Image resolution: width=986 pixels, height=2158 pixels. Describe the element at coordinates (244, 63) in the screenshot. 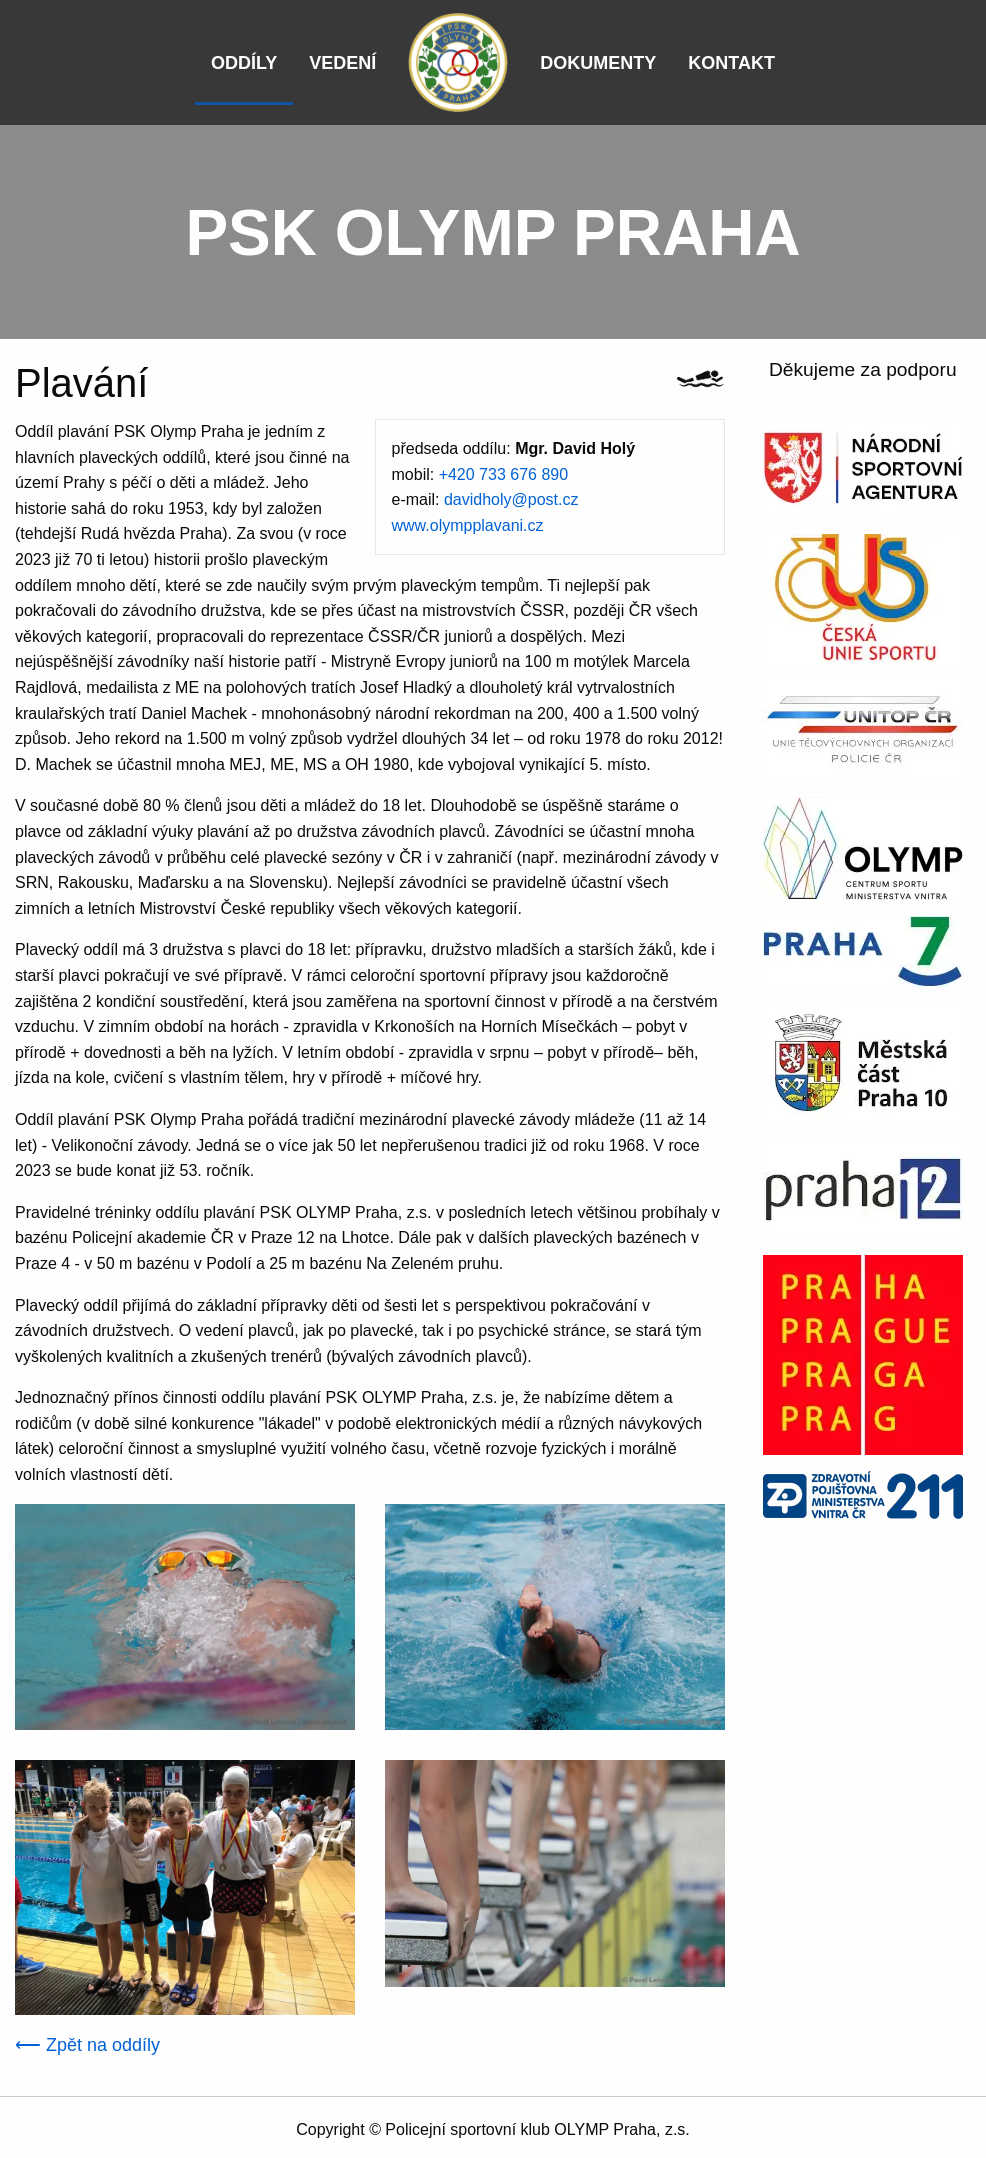

I see `Oddíly [menuitem]` at that location.